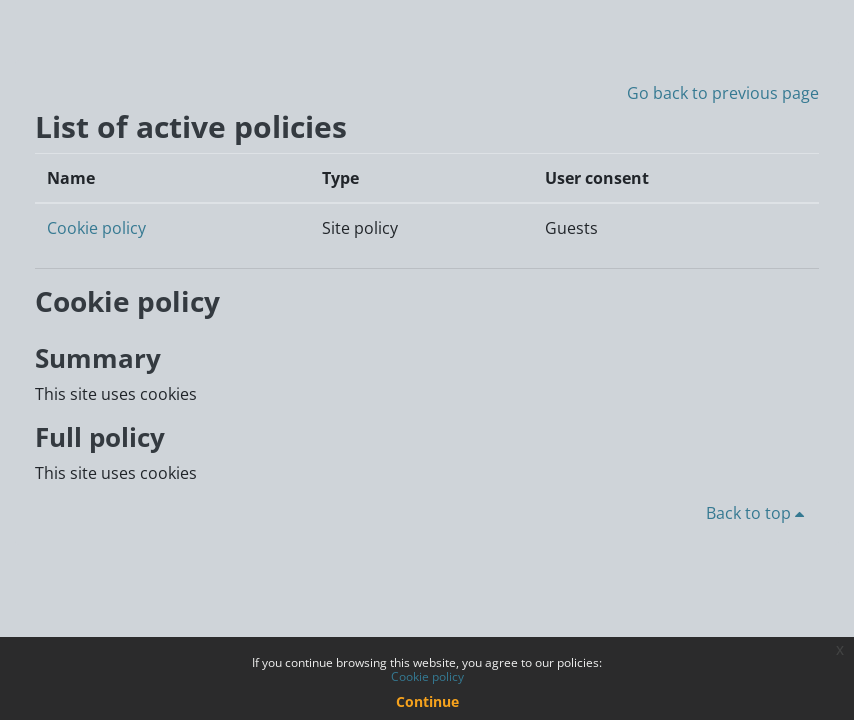  What do you see at coordinates (96, 228) in the screenshot?
I see `Cookie policy` at bounding box center [96, 228].